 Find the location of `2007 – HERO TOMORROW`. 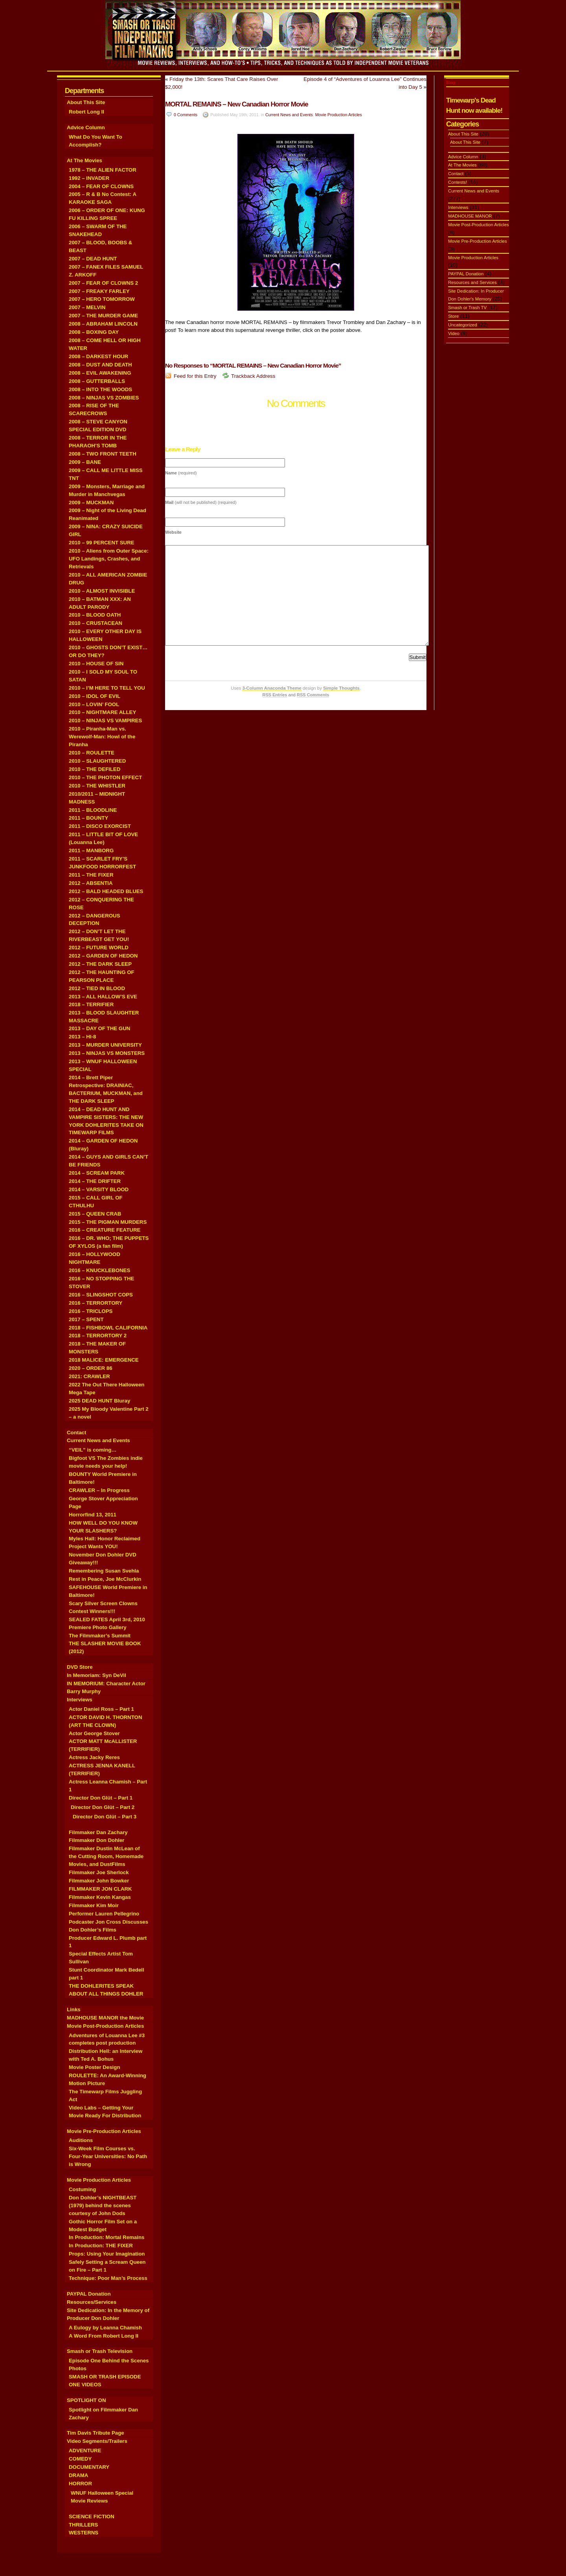

2007 – HERO TOMORROW is located at coordinates (102, 299).